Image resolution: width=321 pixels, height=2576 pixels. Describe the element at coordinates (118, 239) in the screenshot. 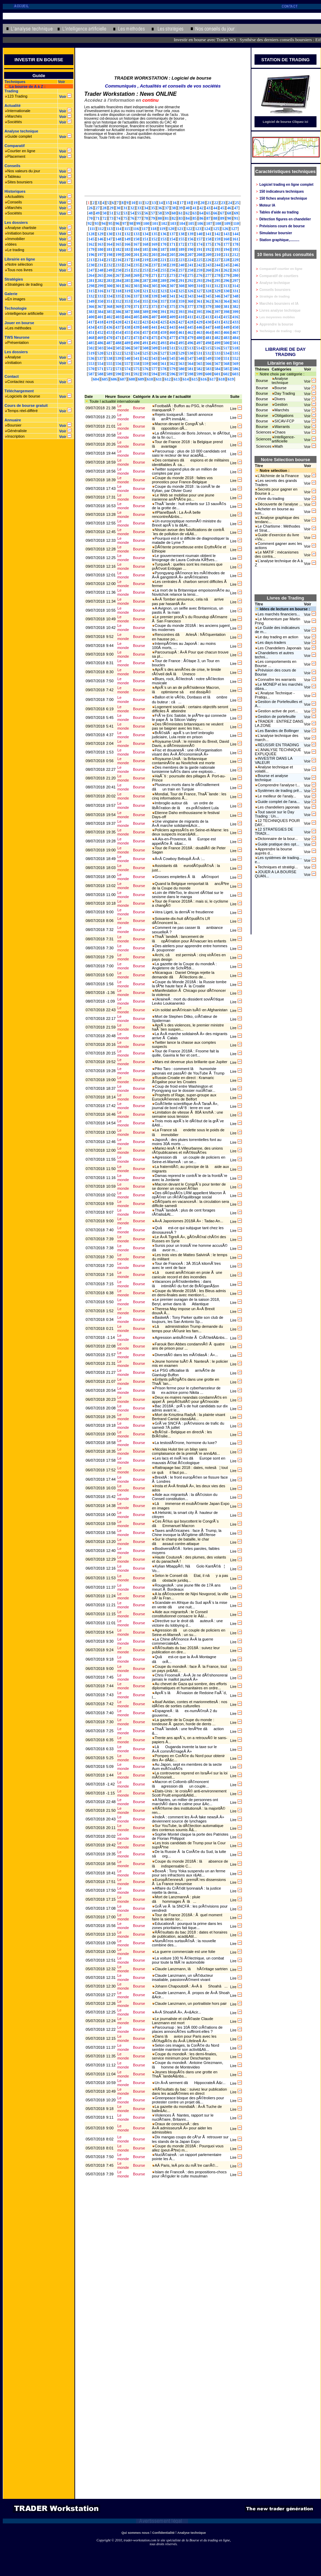

I see `148` at that location.